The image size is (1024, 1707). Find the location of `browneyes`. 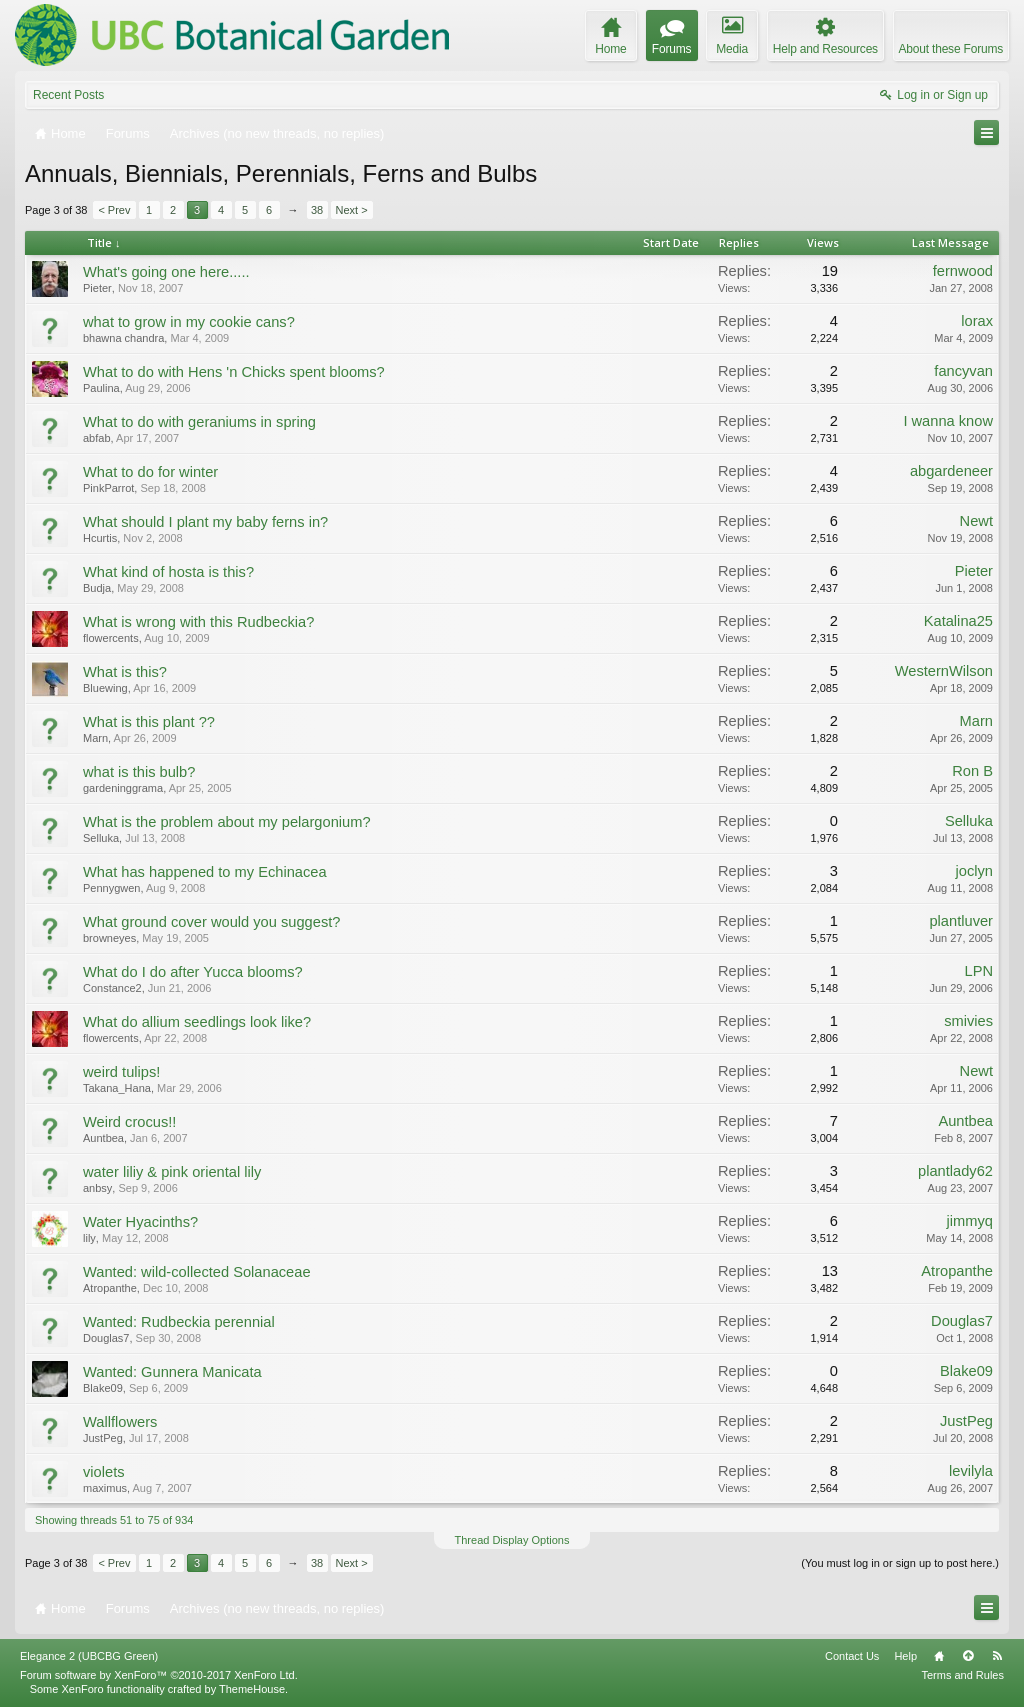

browneyes is located at coordinates (109, 938).